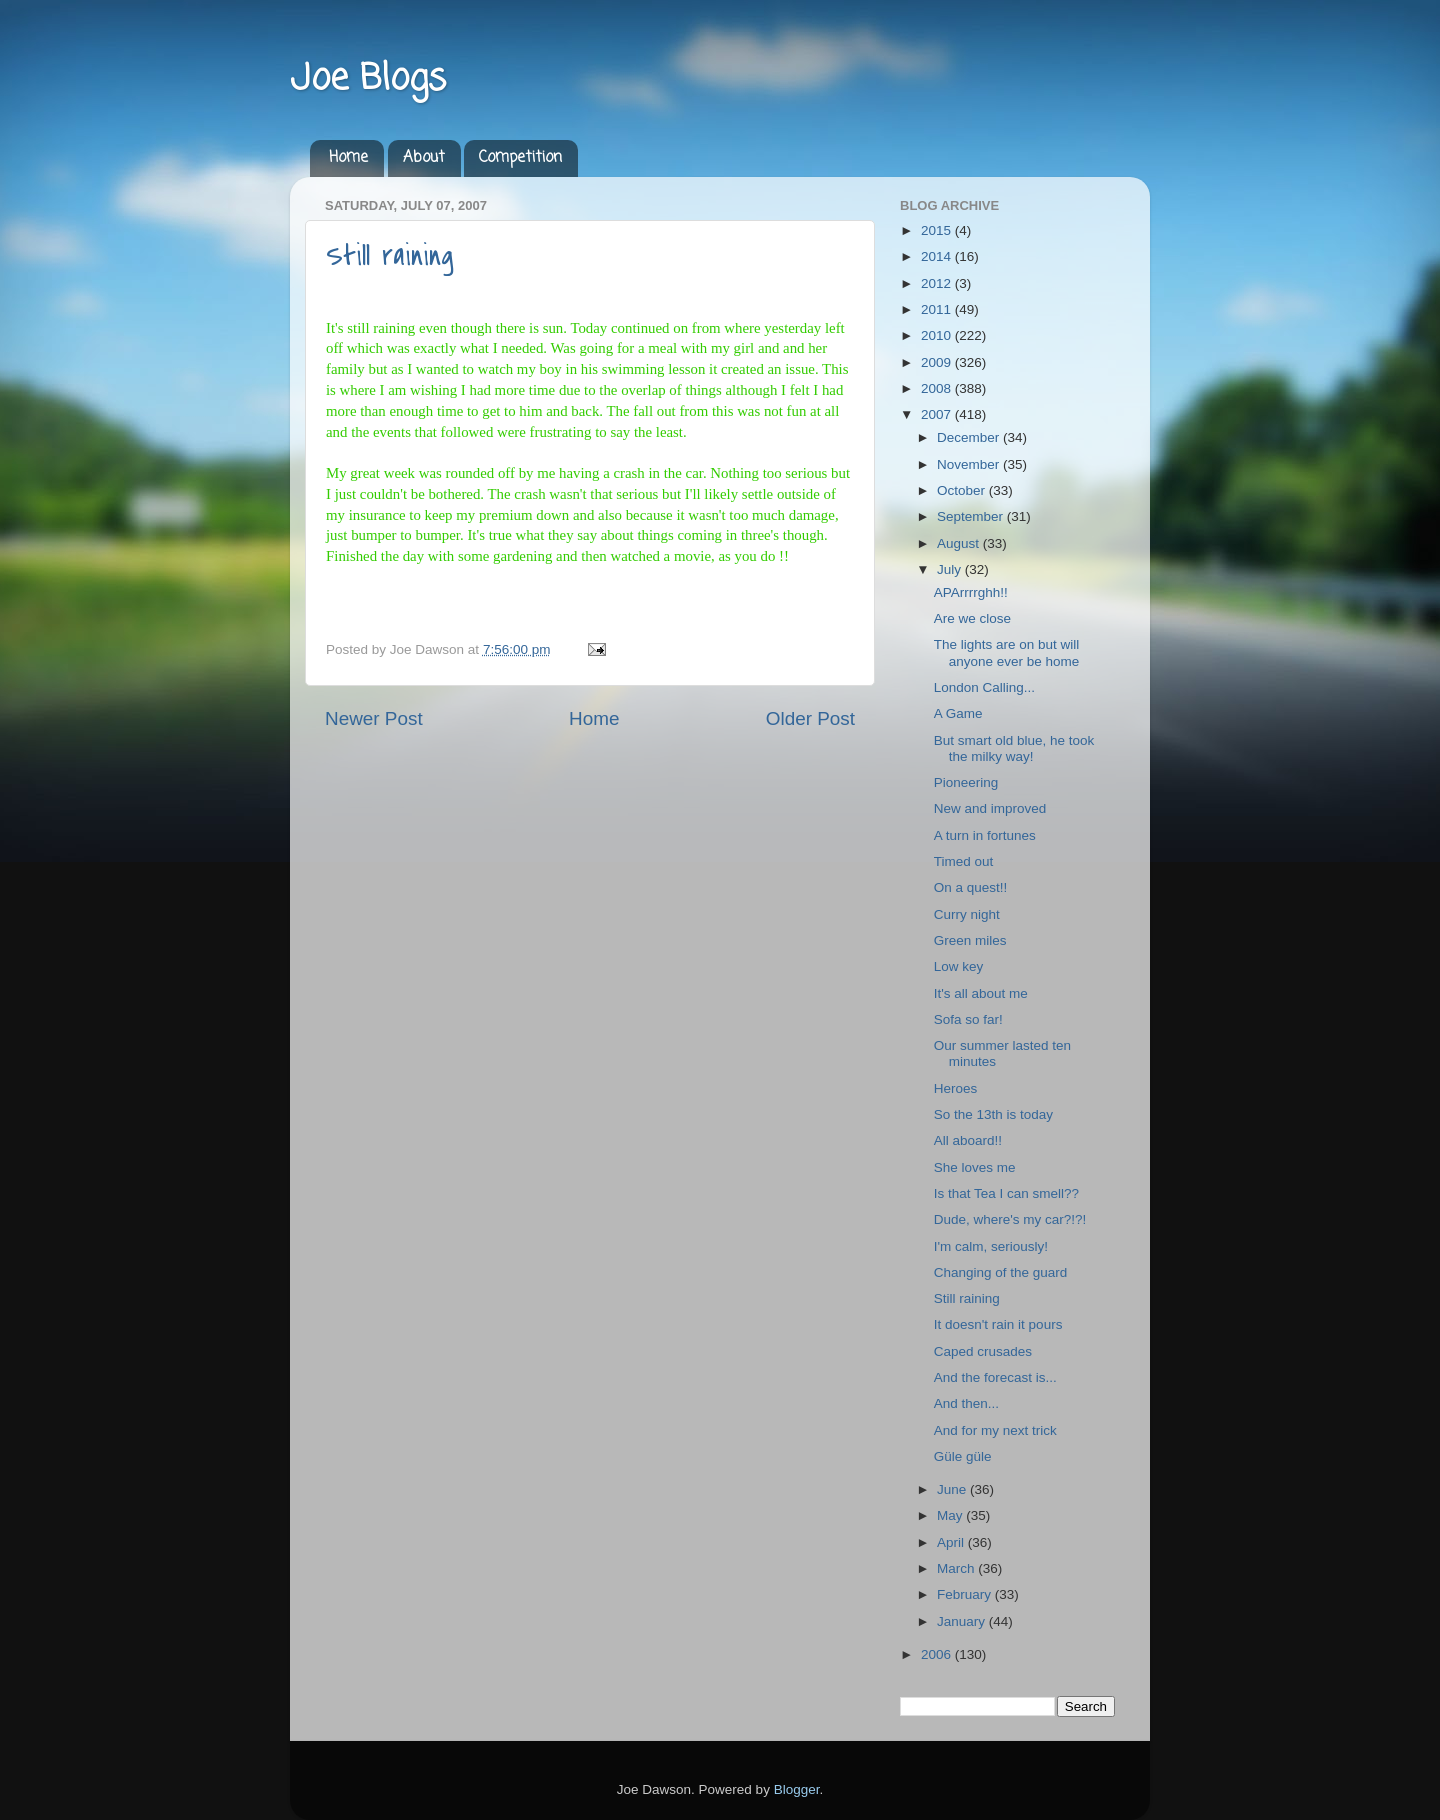 This screenshot has height=1820, width=1440. Describe the element at coordinates (810, 718) in the screenshot. I see `Older Post` at that location.